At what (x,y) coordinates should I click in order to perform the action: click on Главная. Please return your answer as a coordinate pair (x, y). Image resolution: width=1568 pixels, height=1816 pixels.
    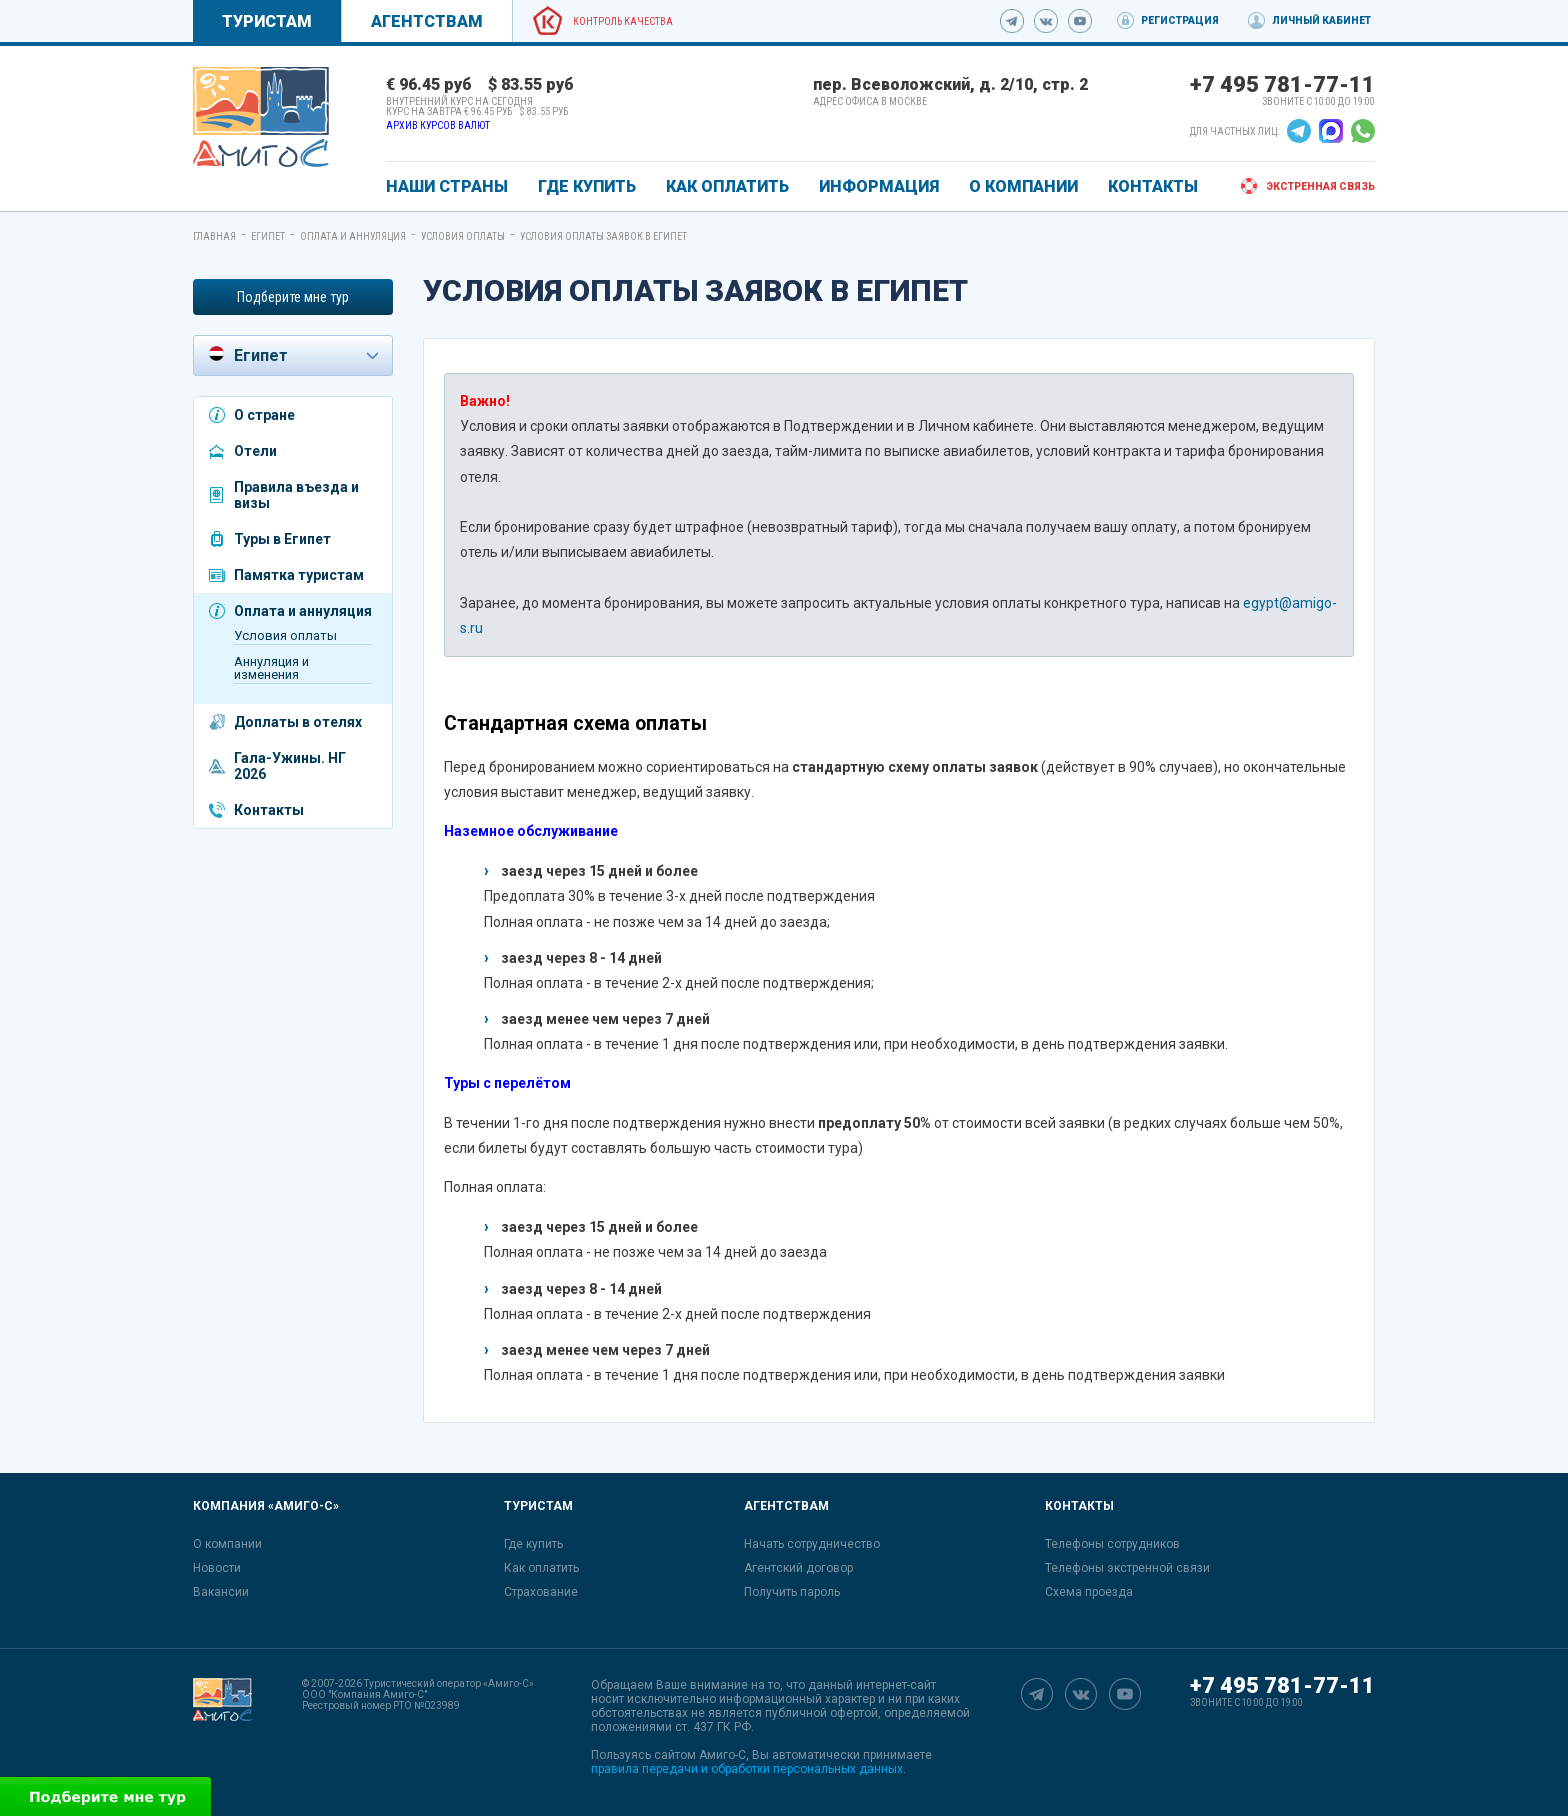
    Looking at the image, I should click on (214, 236).